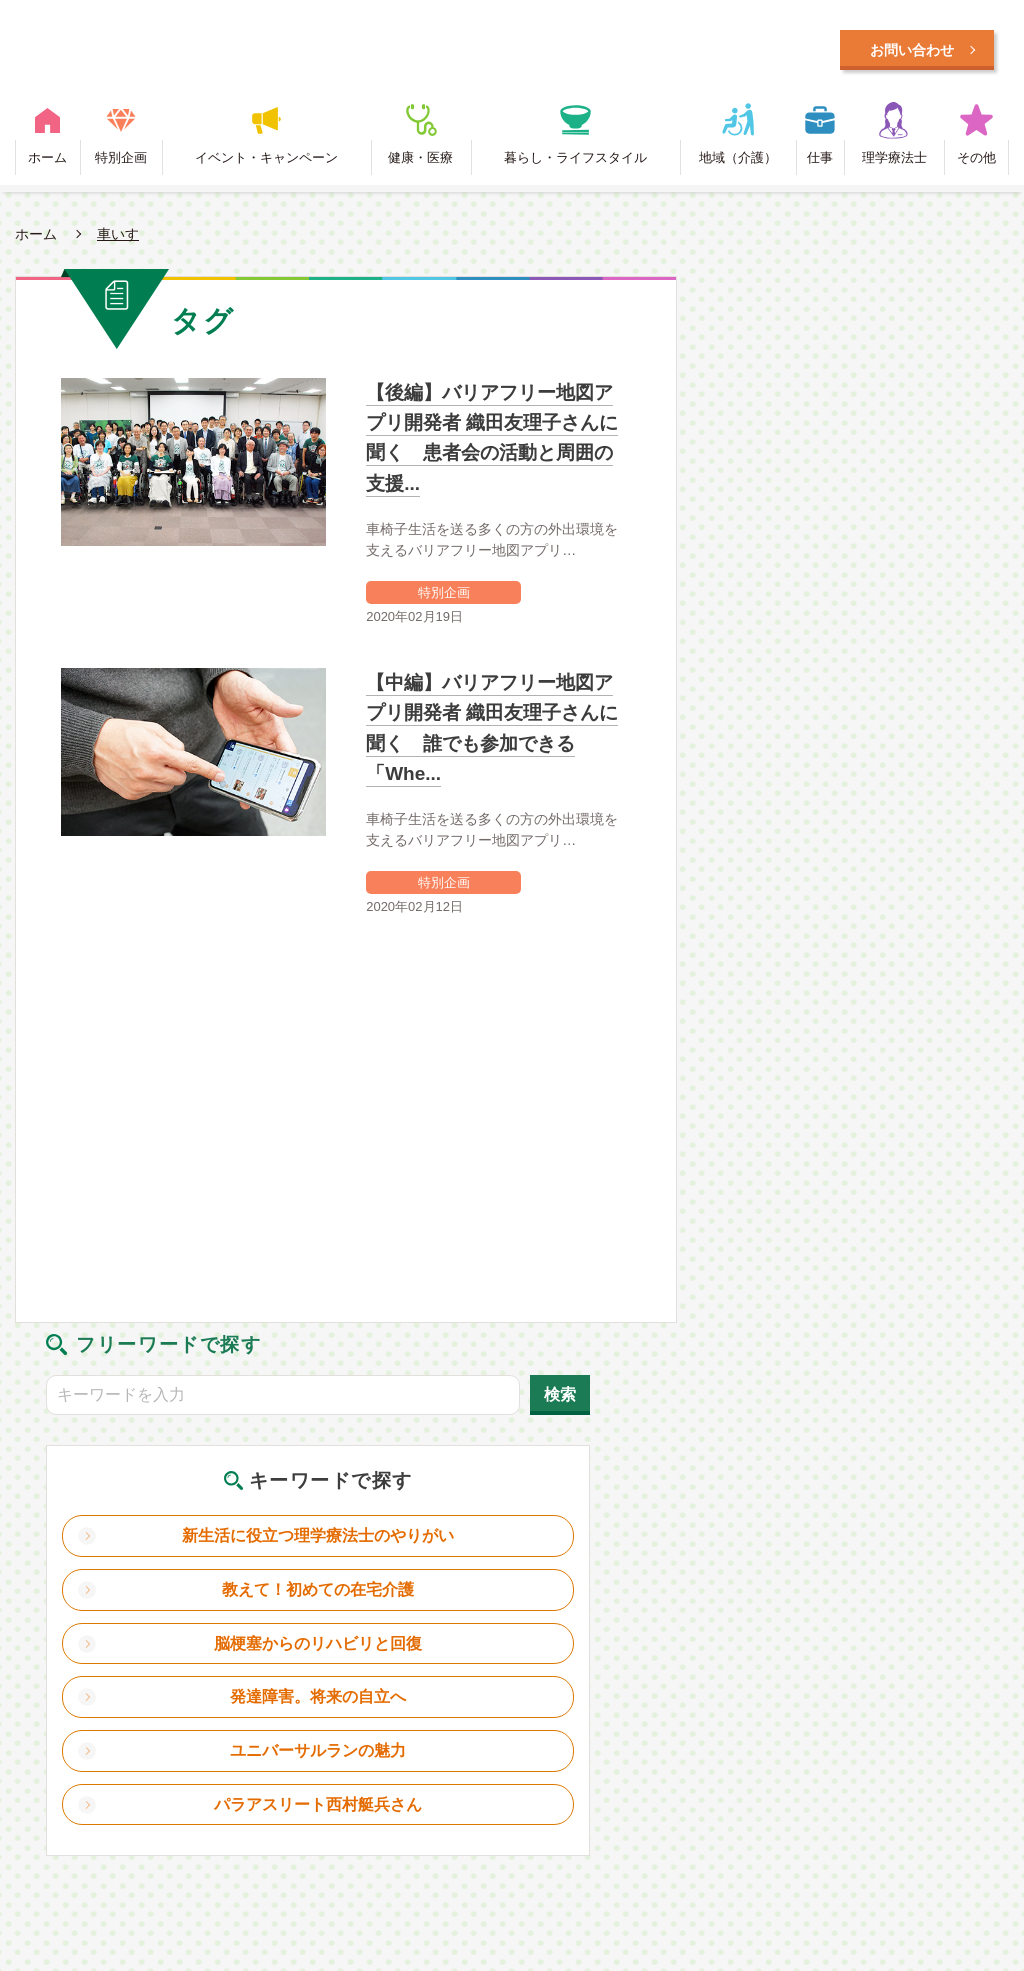 This screenshot has width=1024, height=1971. I want to click on 暮らし・ライフスタイル, so click(575, 163).